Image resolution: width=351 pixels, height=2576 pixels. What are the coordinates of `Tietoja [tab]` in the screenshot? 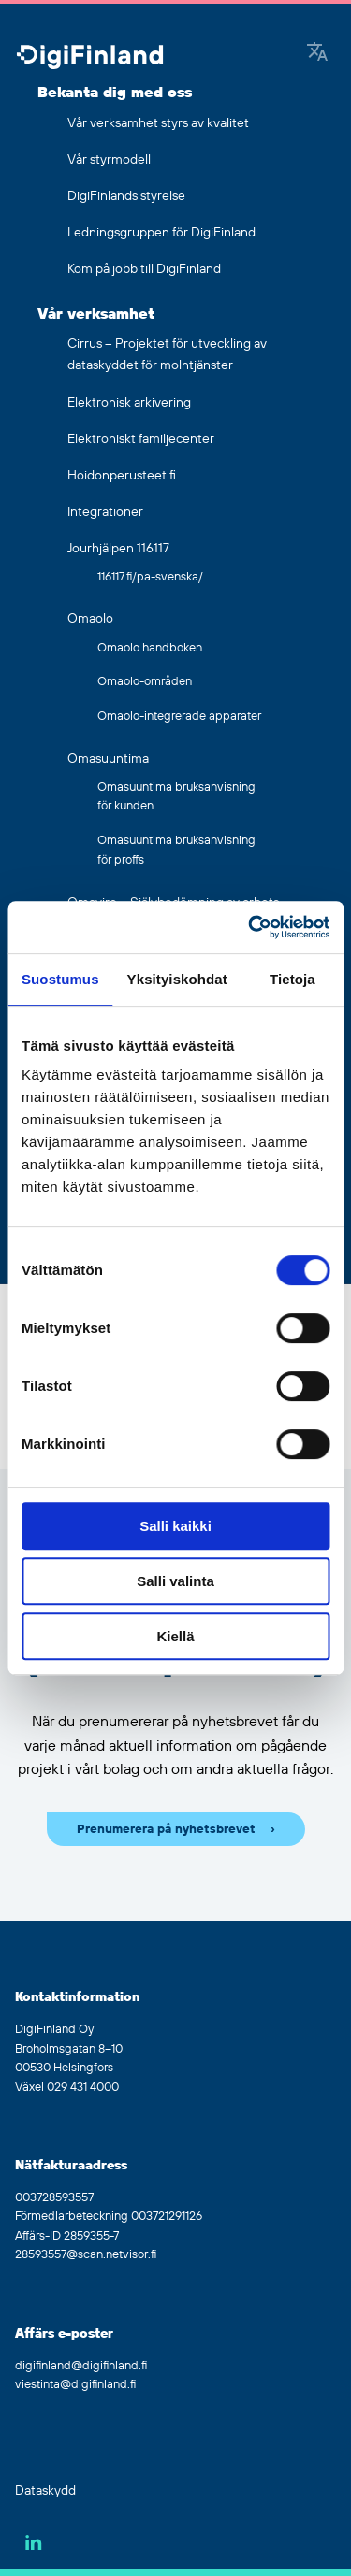 It's located at (292, 979).